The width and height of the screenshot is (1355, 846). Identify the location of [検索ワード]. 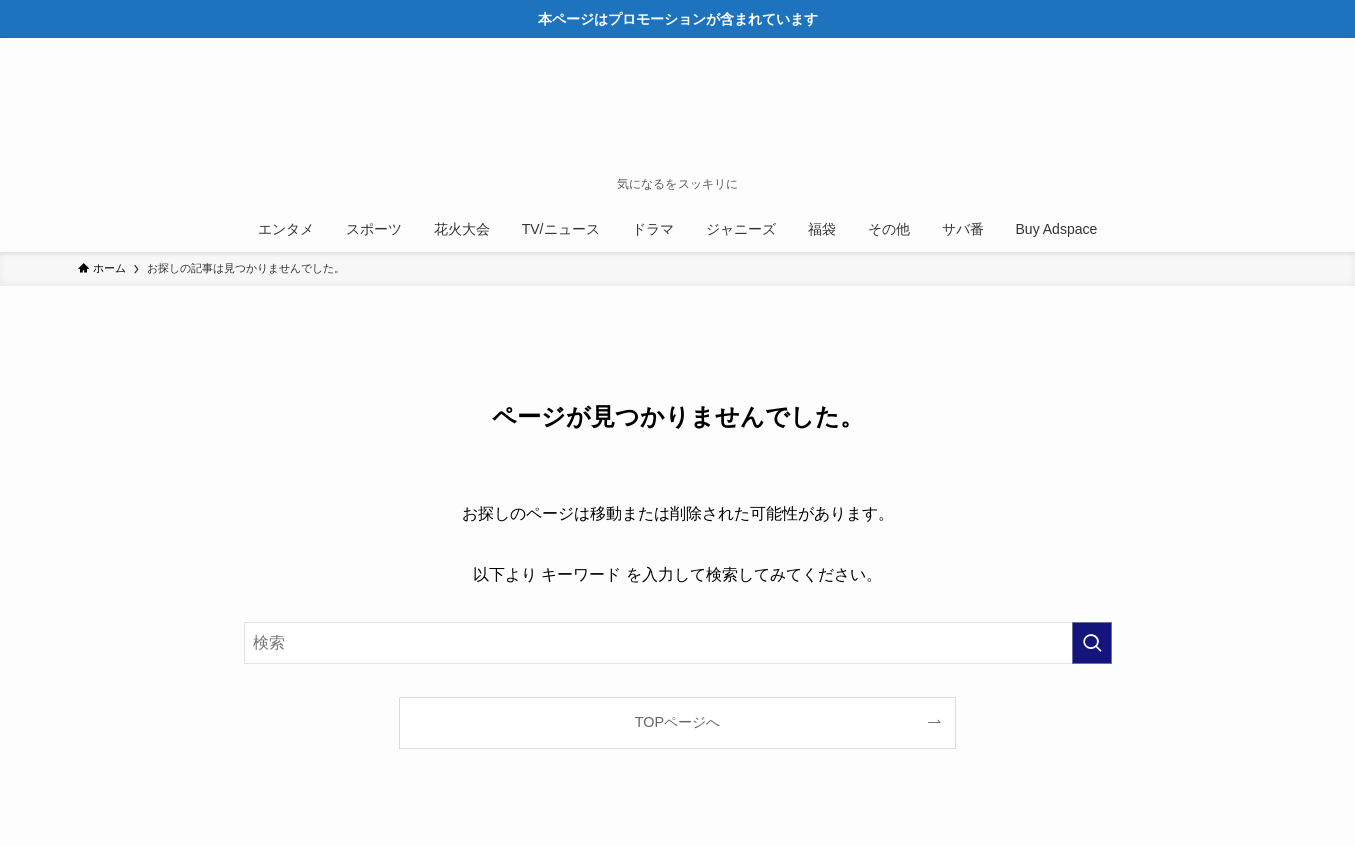
(678, 643).